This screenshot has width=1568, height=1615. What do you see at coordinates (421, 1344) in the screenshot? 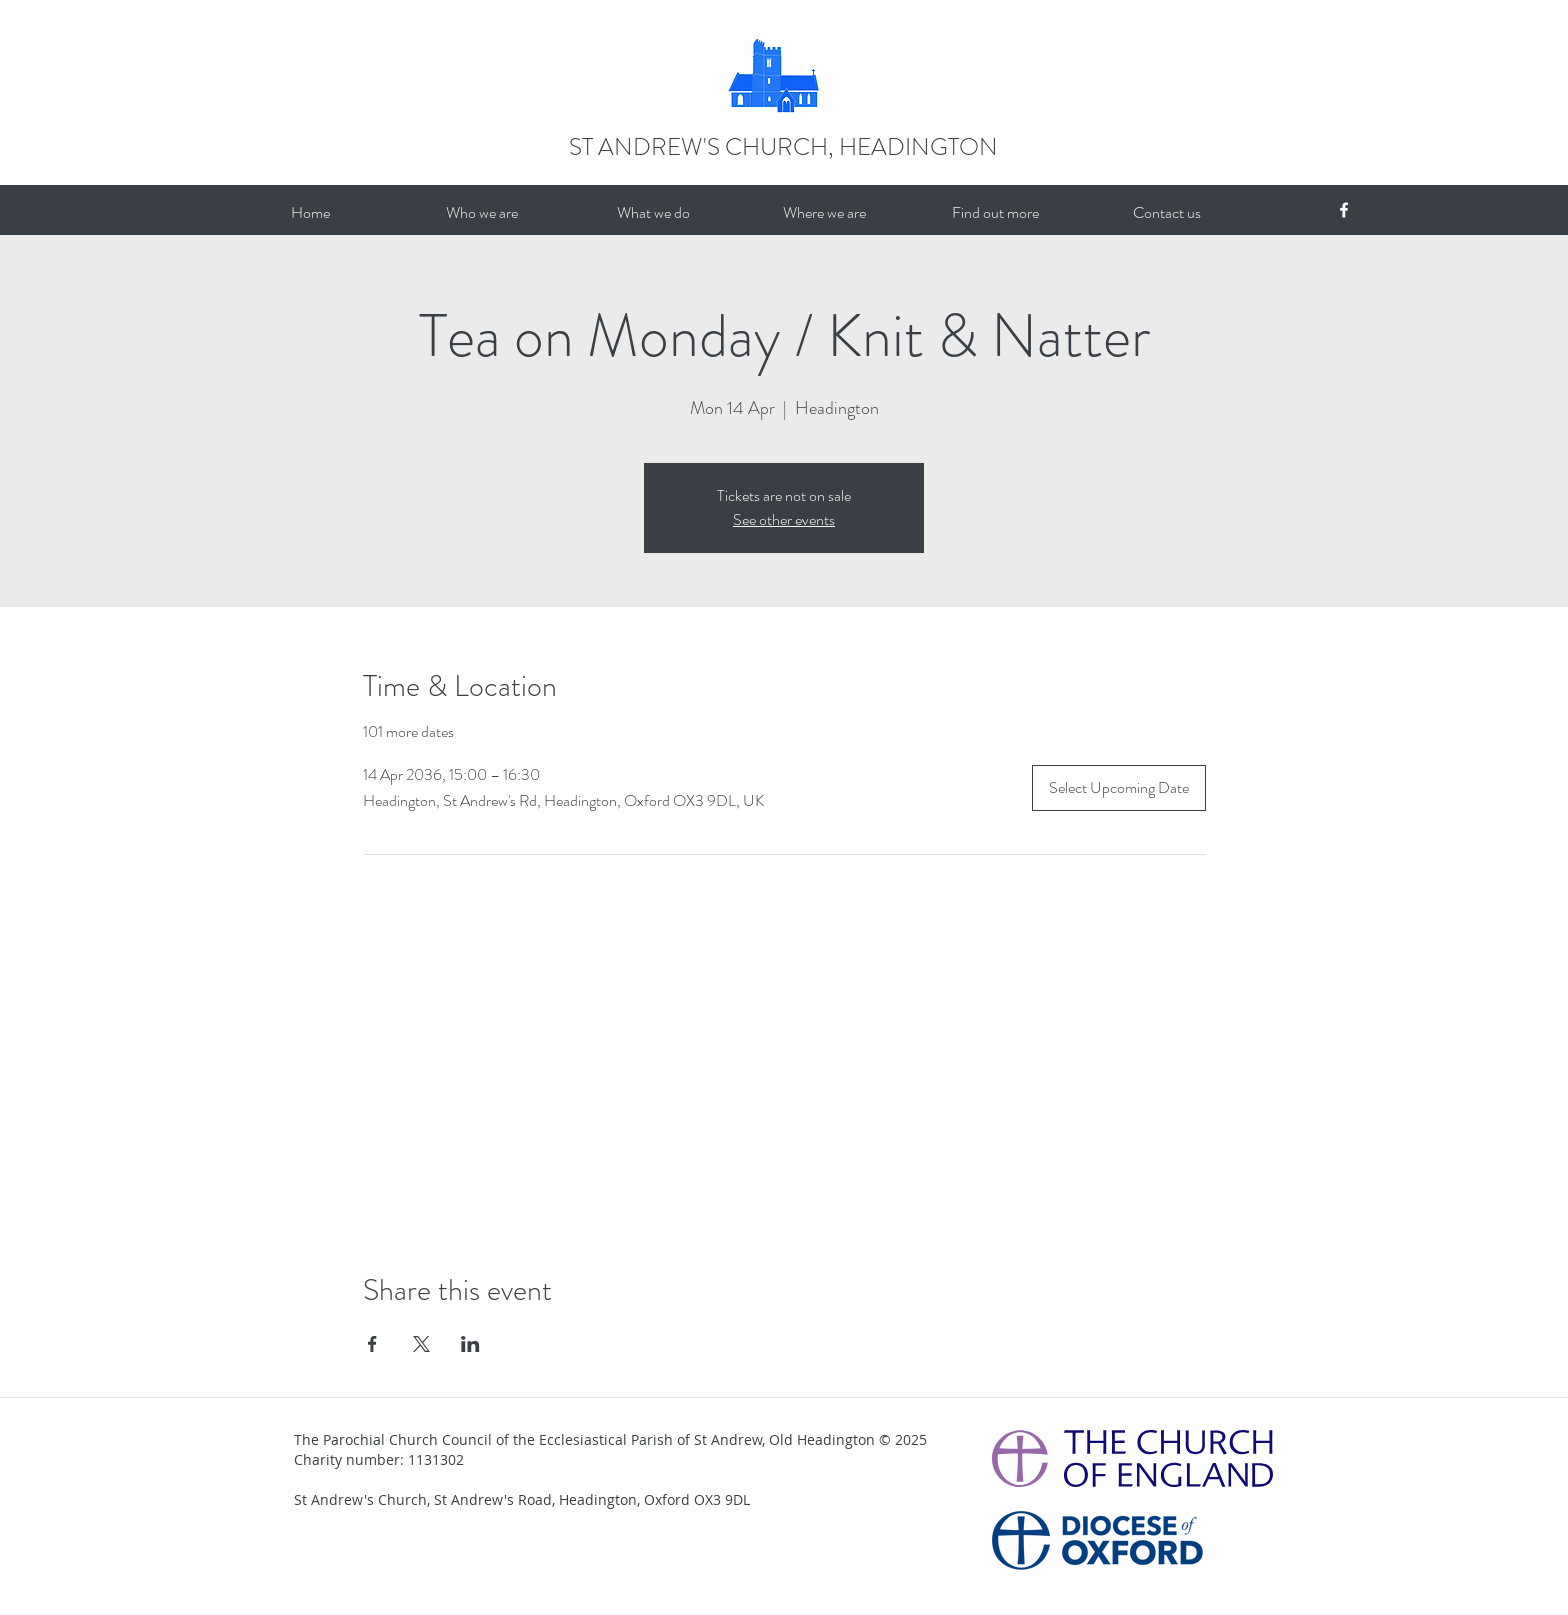
I see `[Share event on X]` at bounding box center [421, 1344].